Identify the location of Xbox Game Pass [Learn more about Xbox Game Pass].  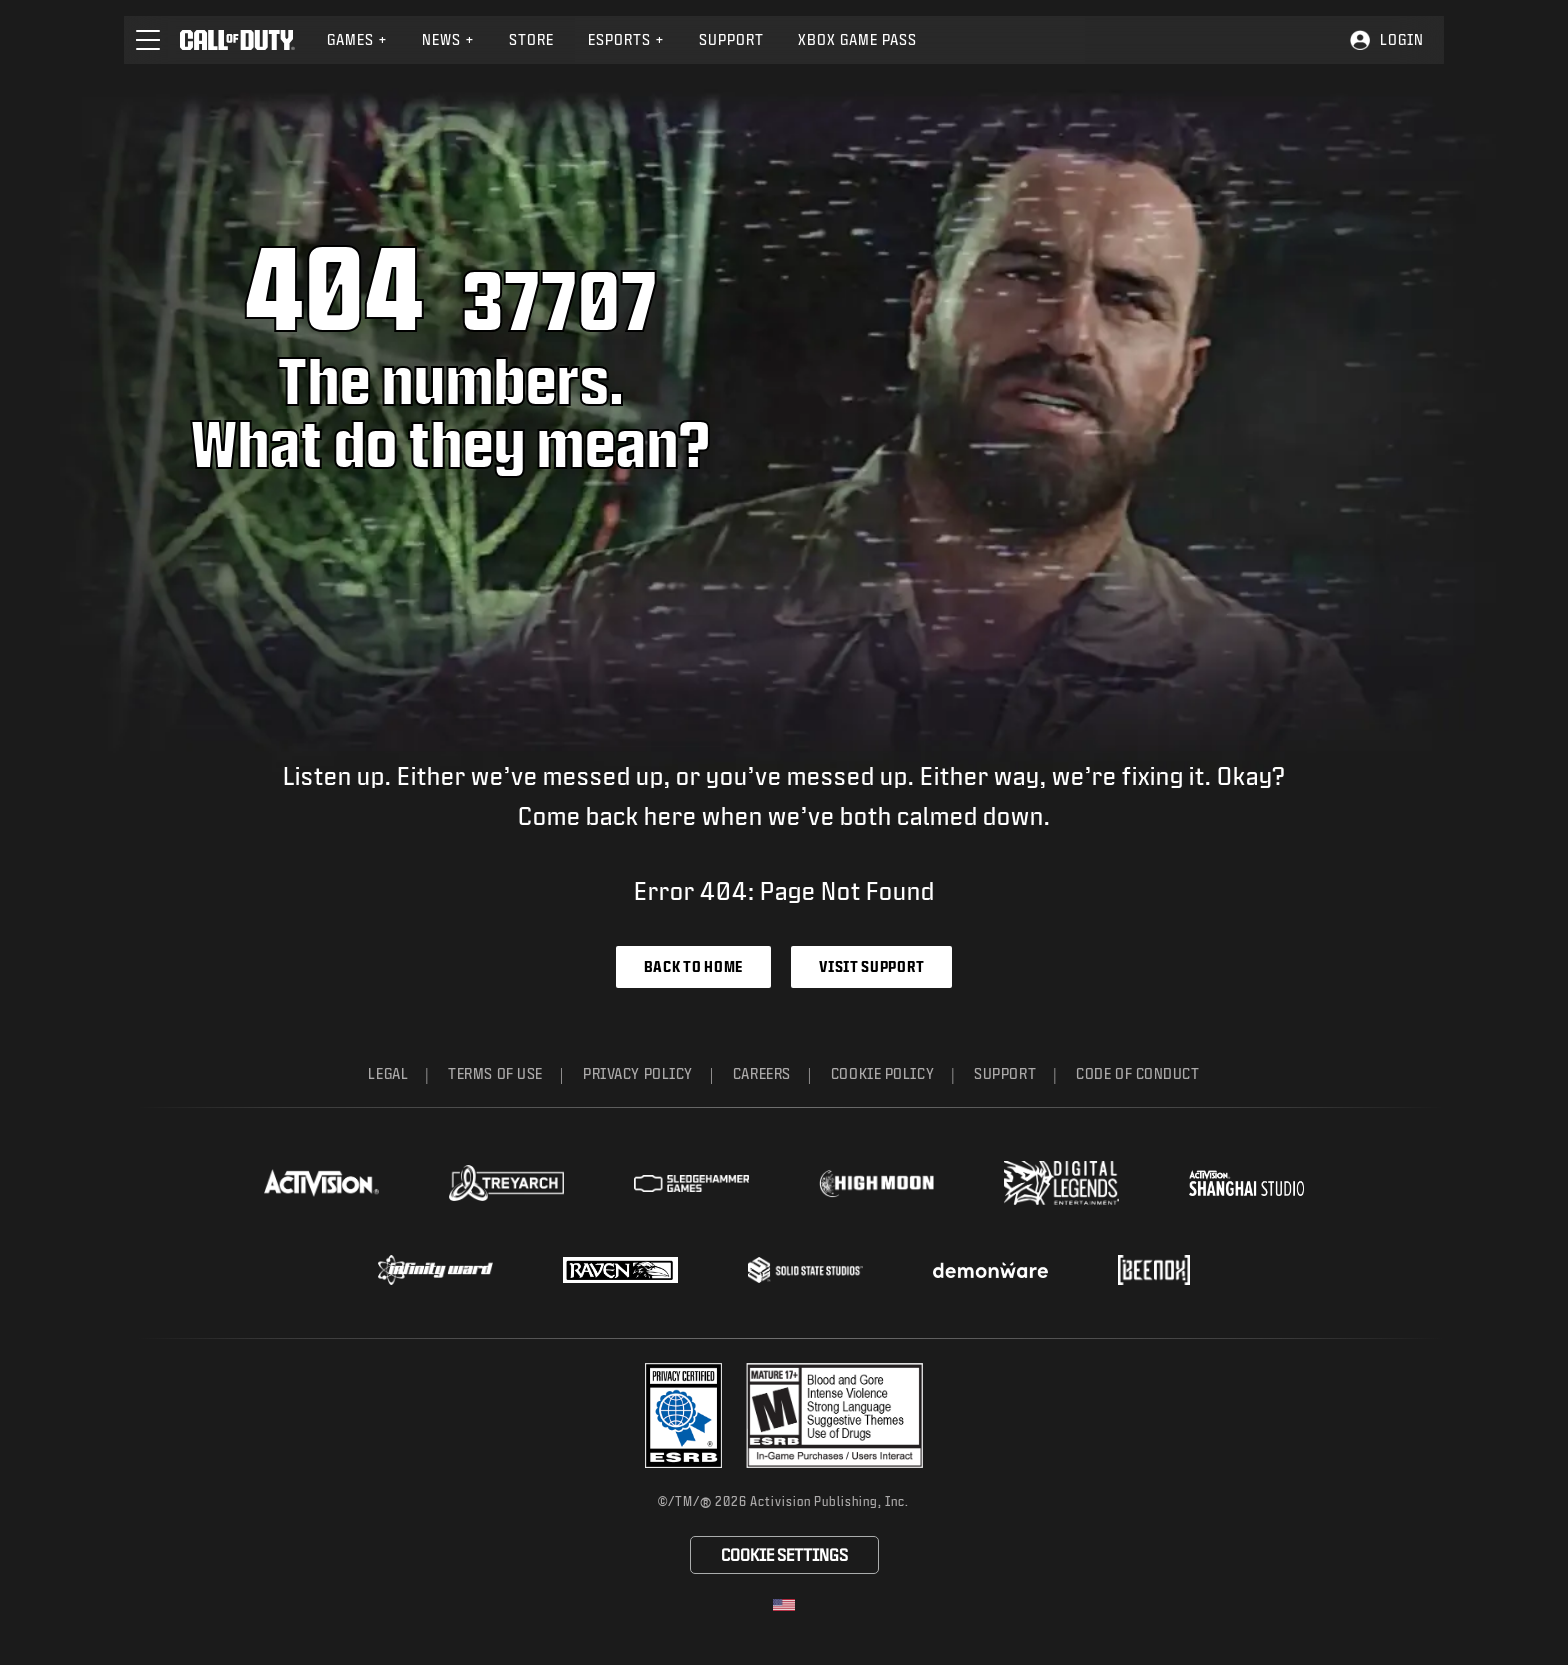
(857, 39).